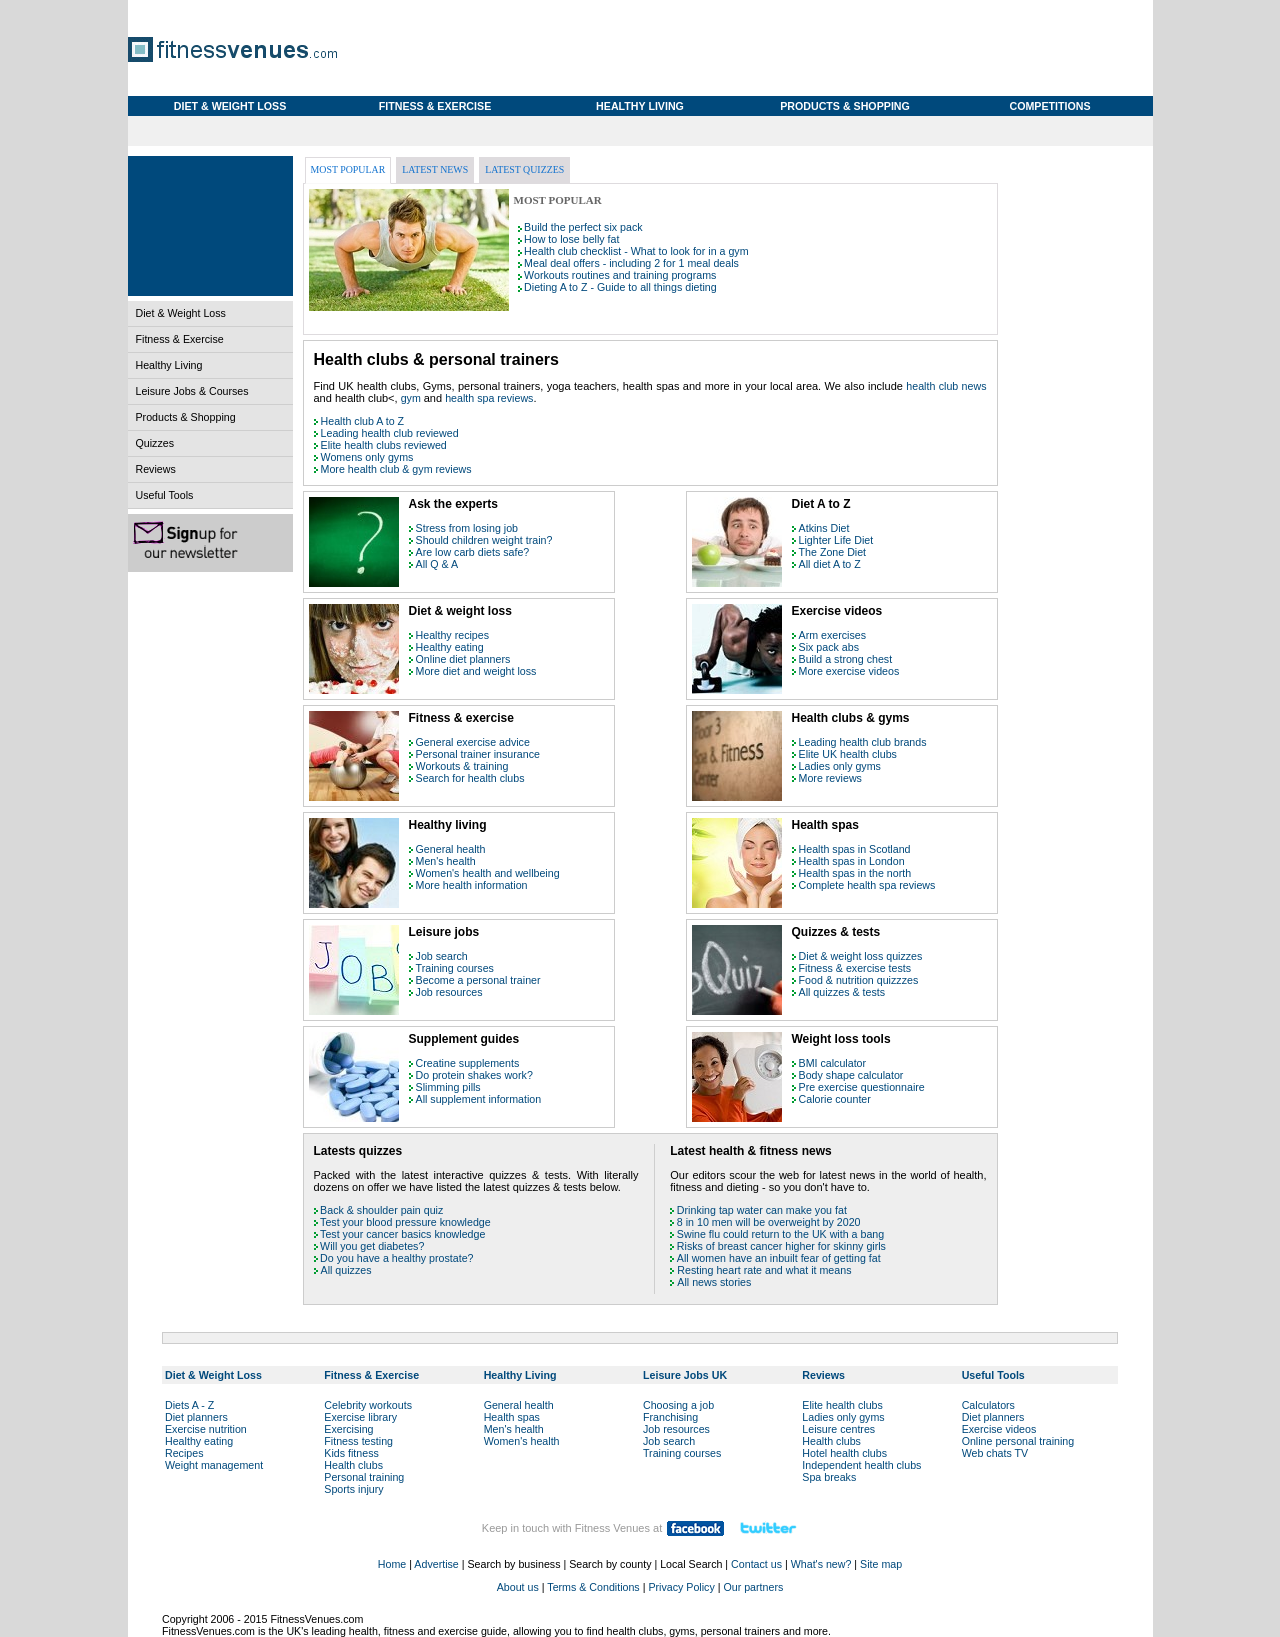 This screenshot has height=1637, width=1280. I want to click on Personal trainer insurance, so click(478, 754).